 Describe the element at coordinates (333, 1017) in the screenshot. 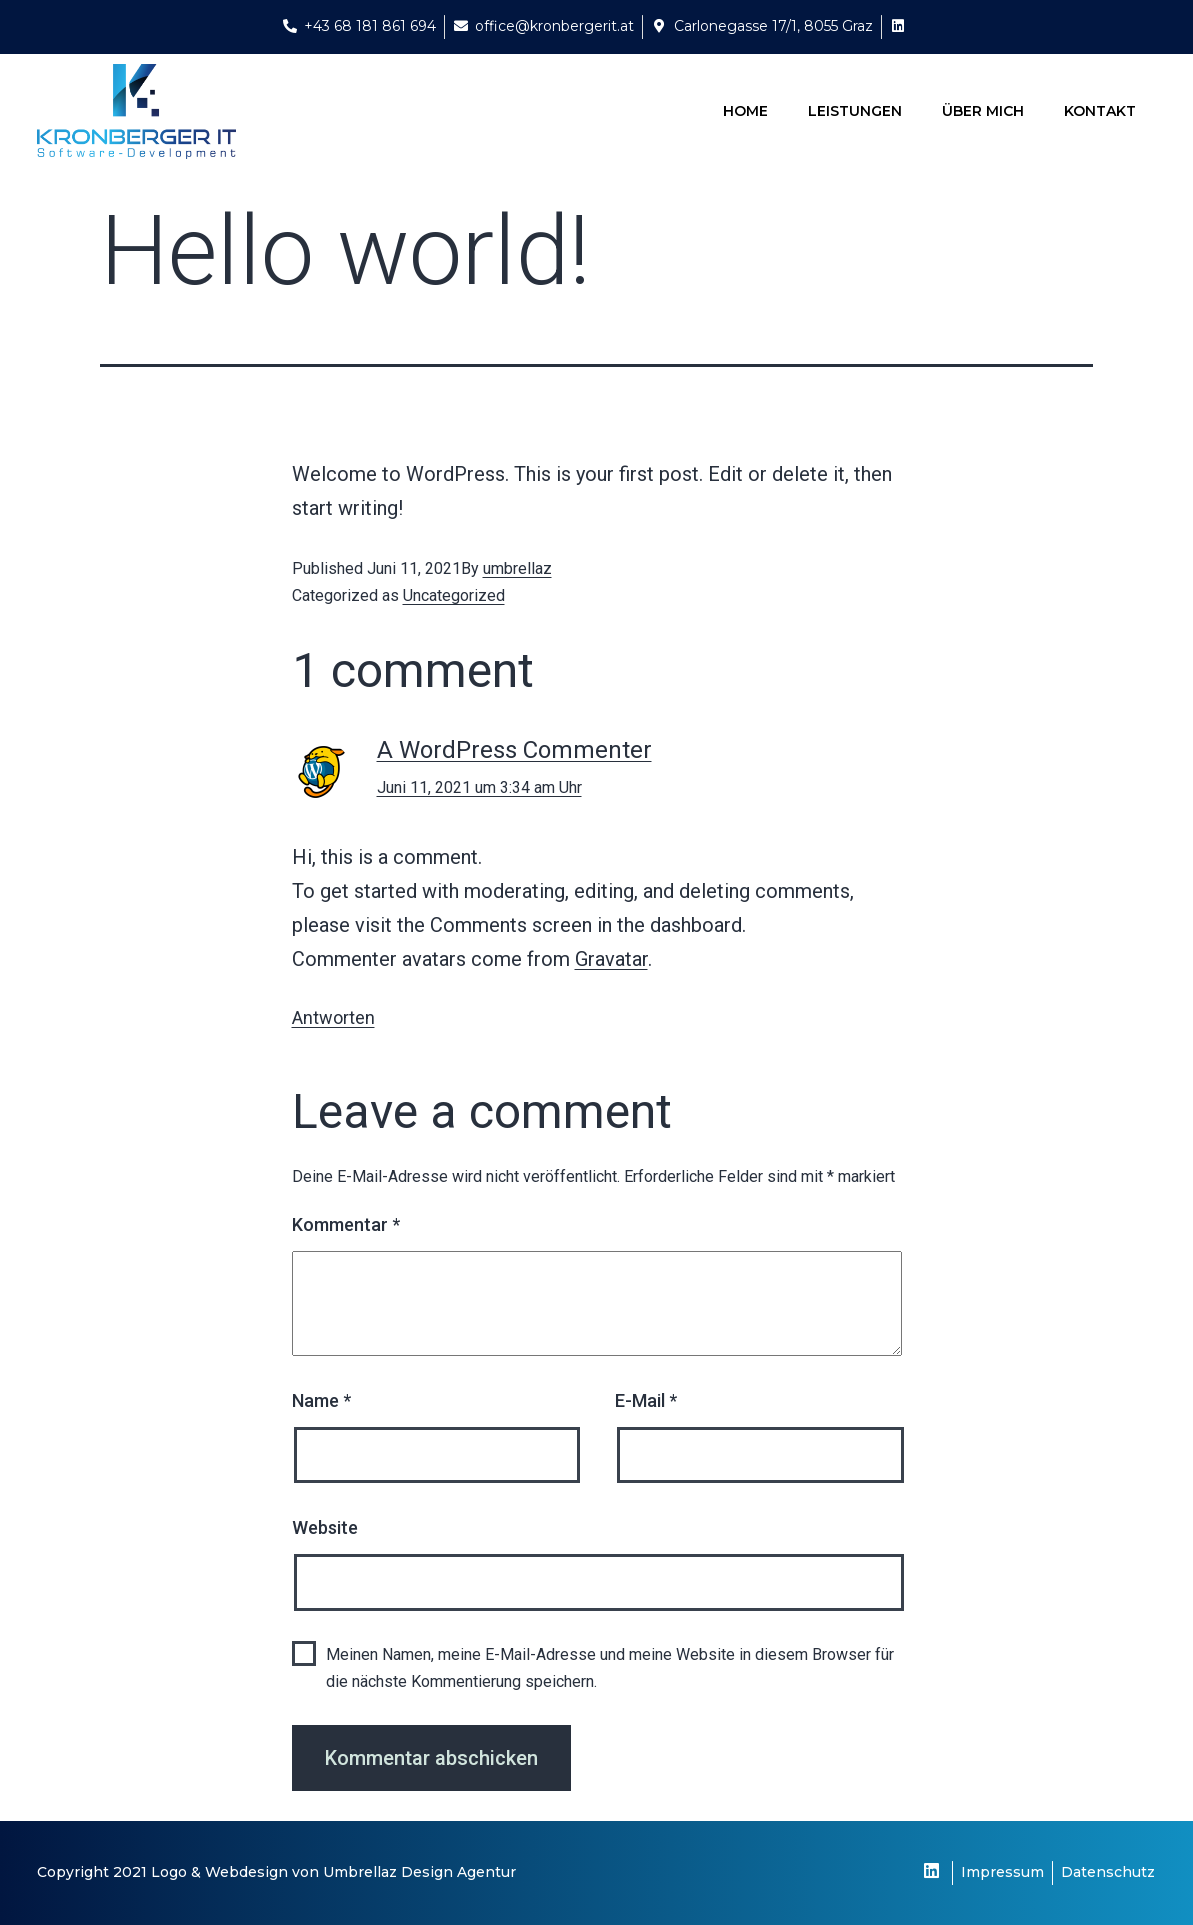

I see `Antworten [Antworte auf A WordPress Commenter]` at that location.